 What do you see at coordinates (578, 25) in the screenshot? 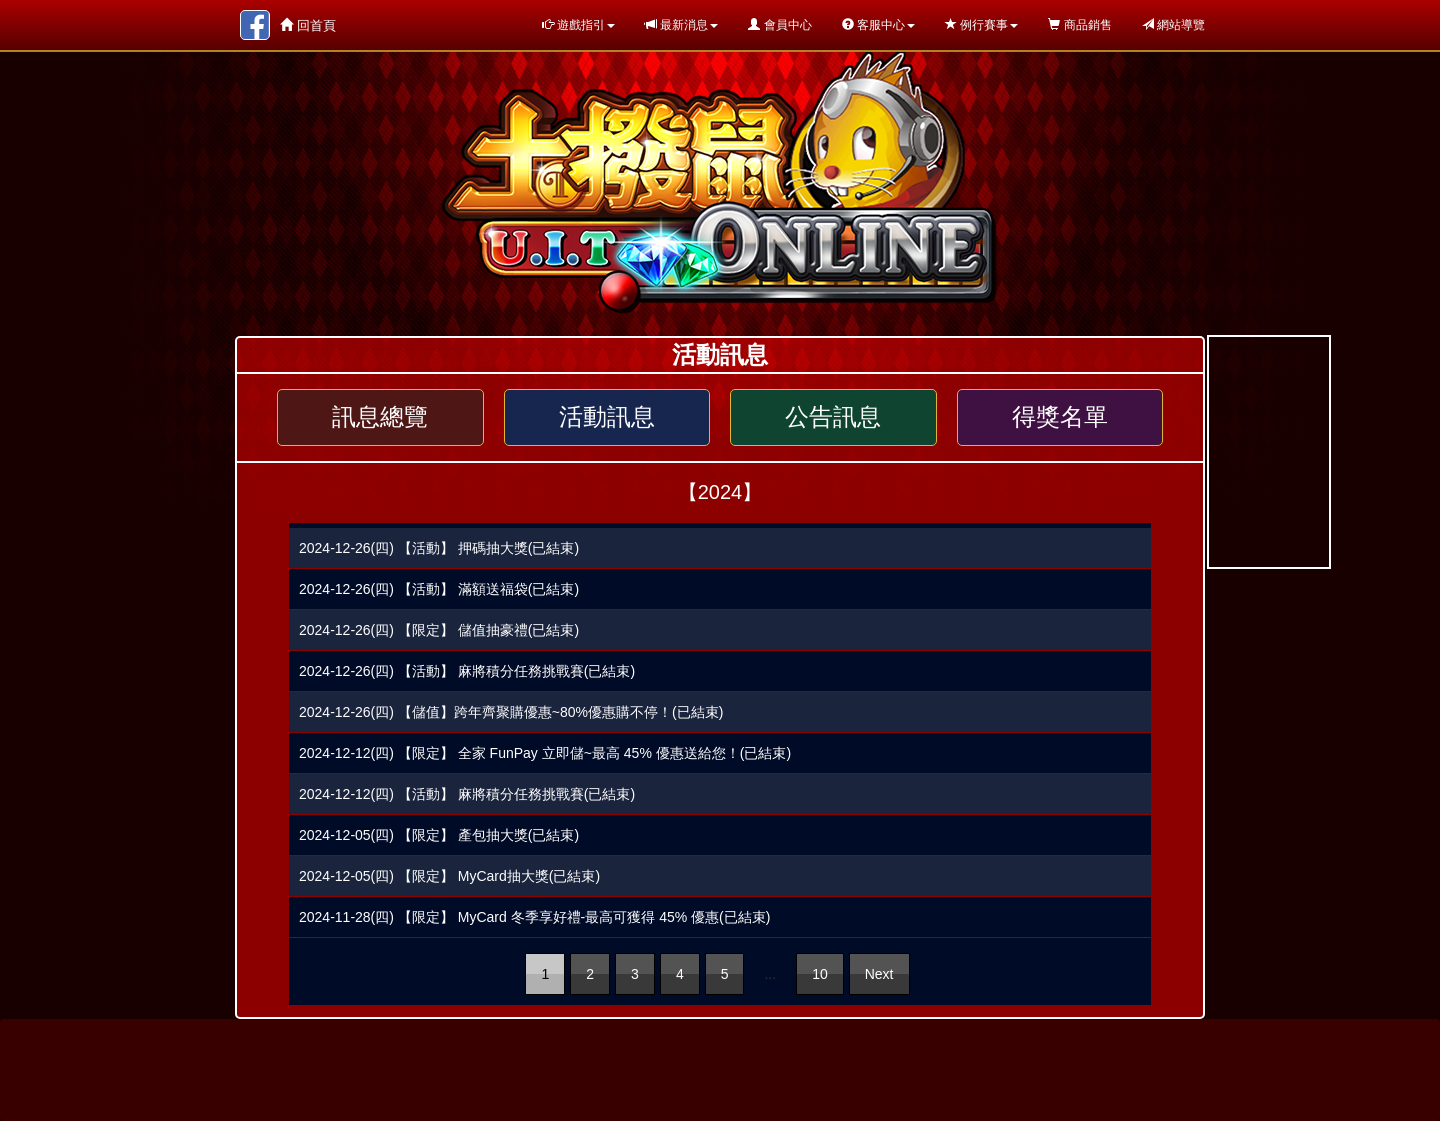
I see `遊戲指引 [button]` at bounding box center [578, 25].